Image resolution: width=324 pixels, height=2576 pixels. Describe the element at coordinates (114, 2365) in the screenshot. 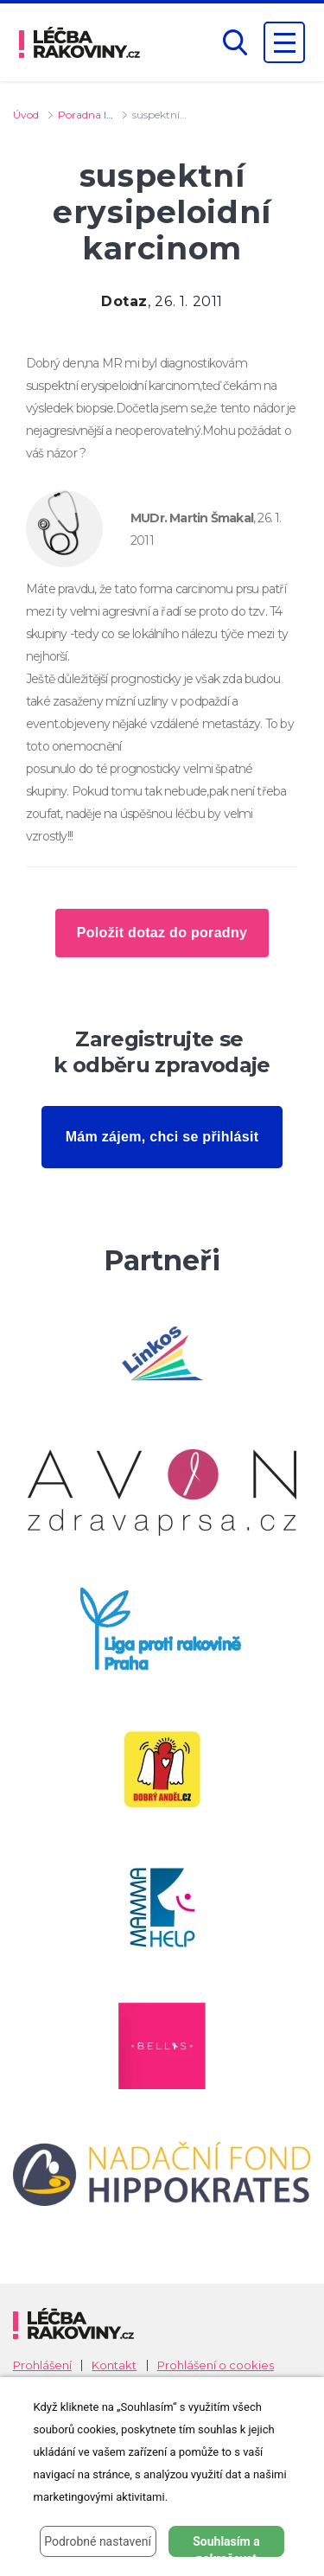

I see `Kontakt` at that location.